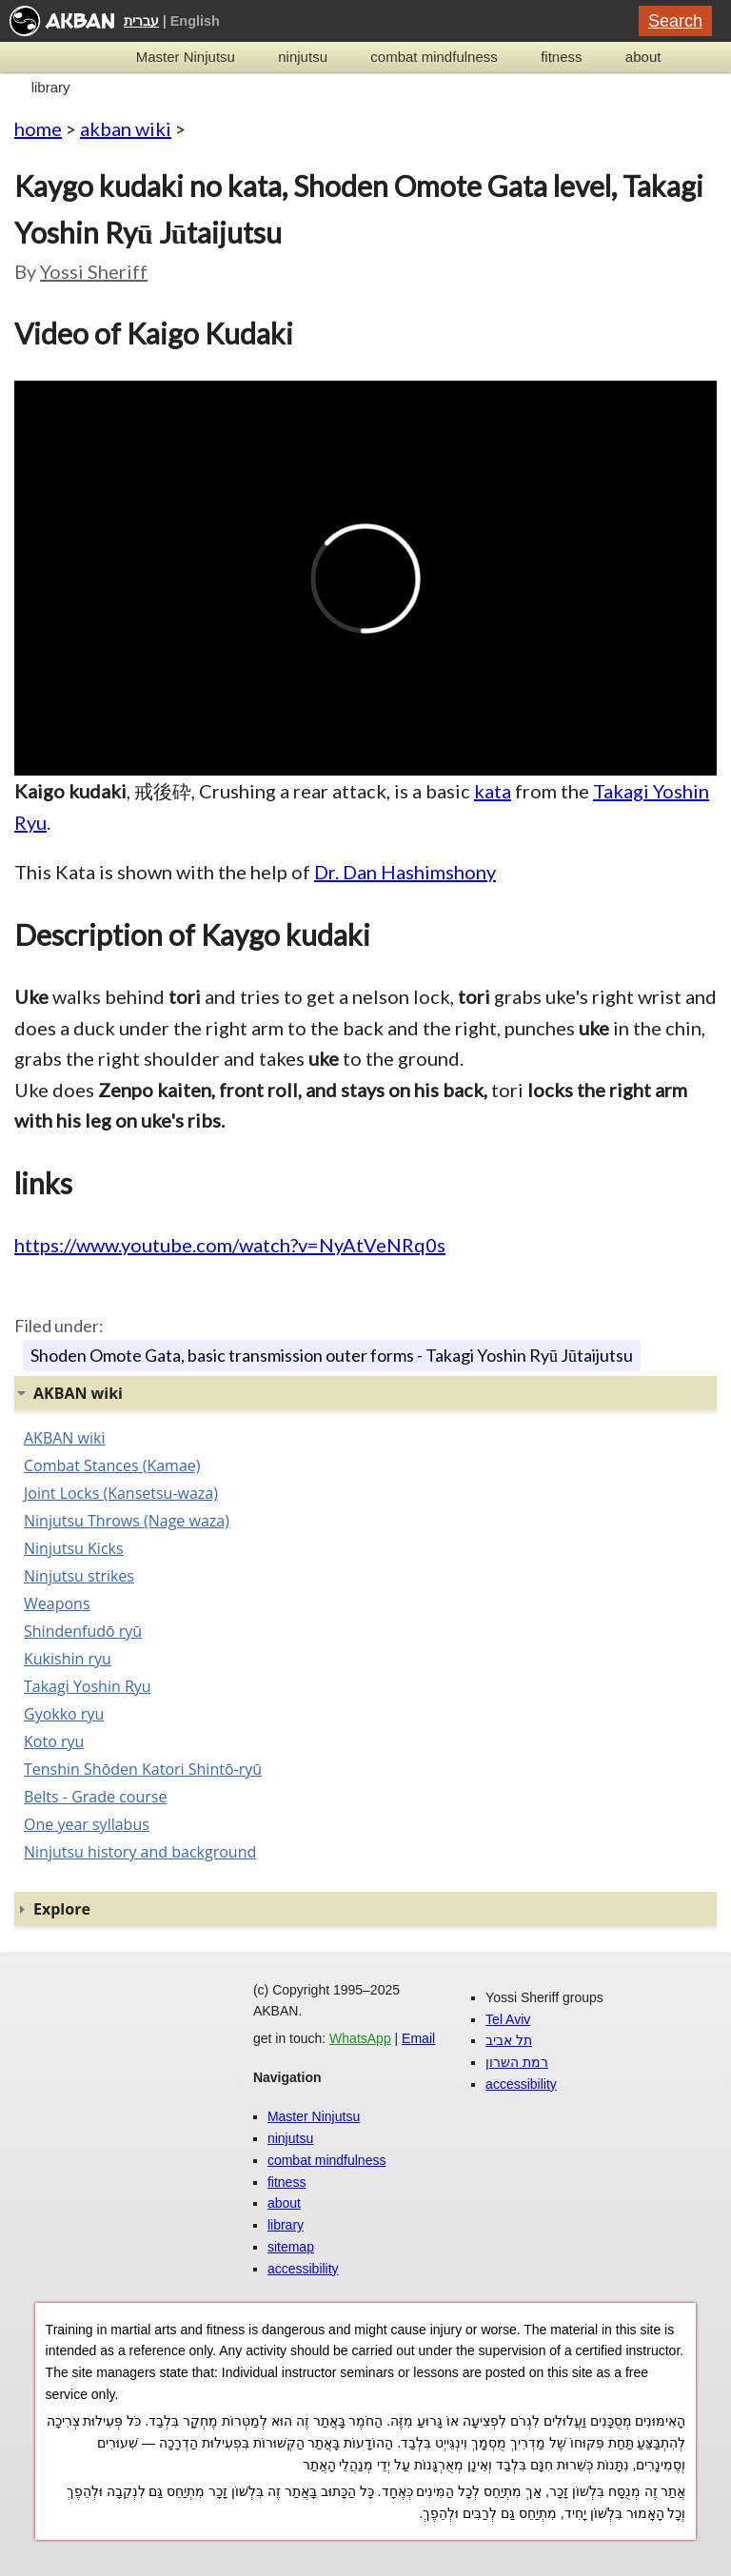 The width and height of the screenshot is (731, 2576). I want to click on תל אביב, so click(508, 2040).